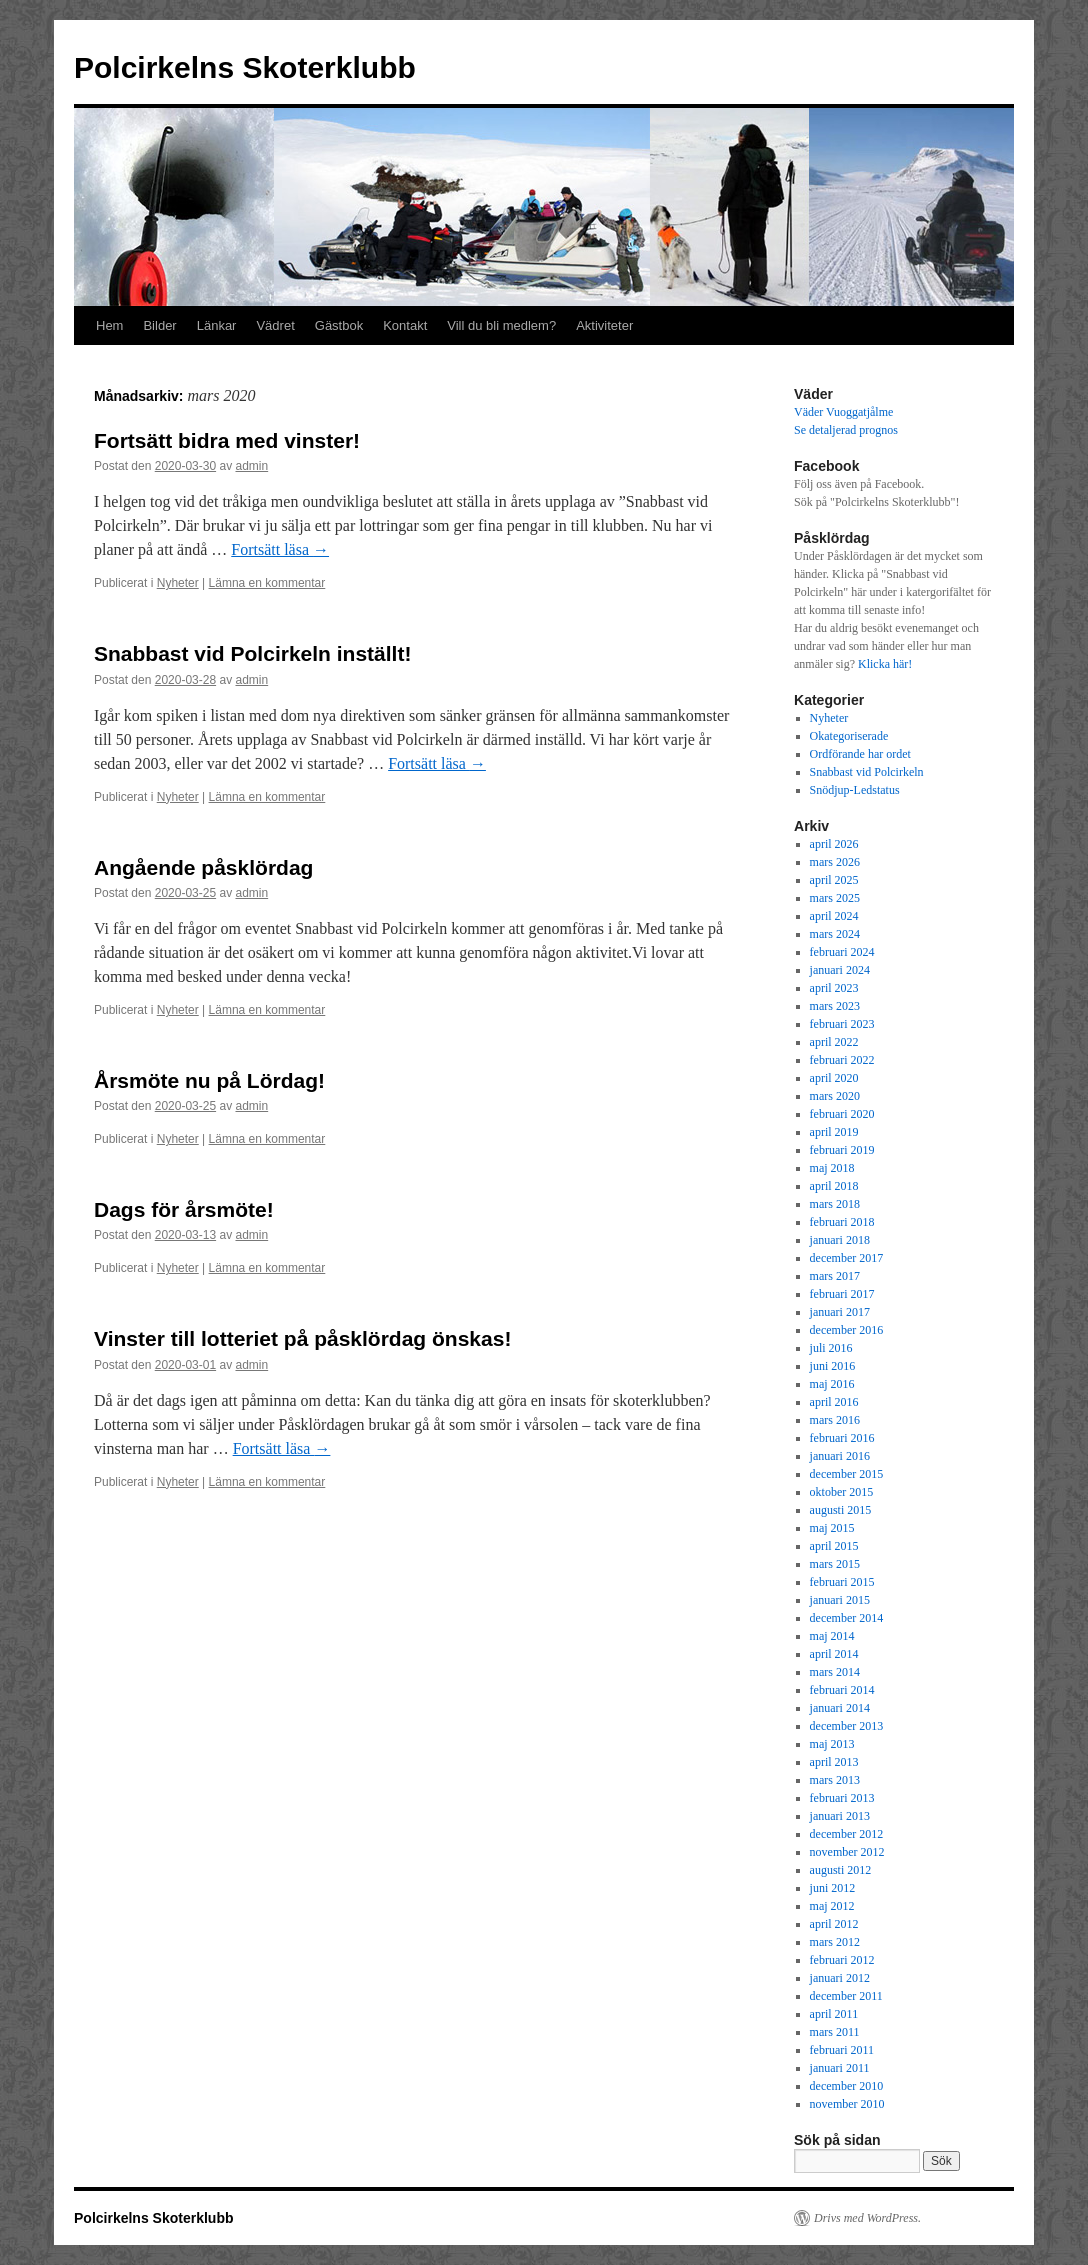 Image resolution: width=1088 pixels, height=2265 pixels. Describe the element at coordinates (832, 1744) in the screenshot. I see `maj 2013` at that location.